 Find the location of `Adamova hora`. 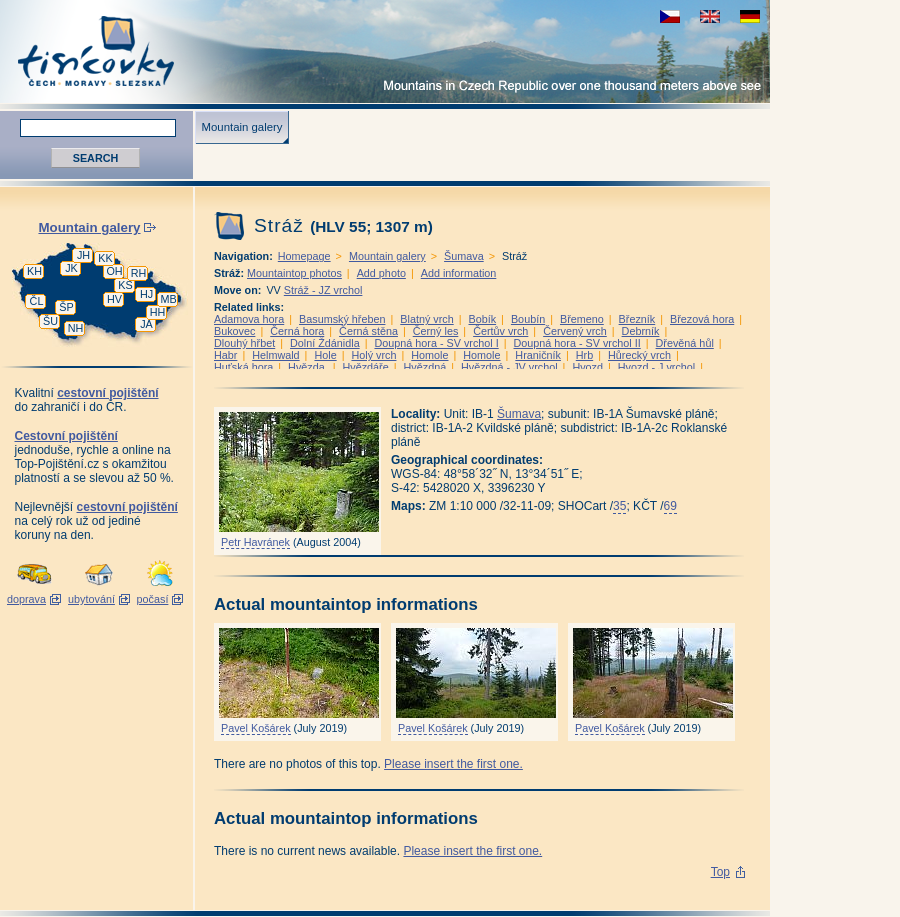

Adamova hora is located at coordinates (249, 319).